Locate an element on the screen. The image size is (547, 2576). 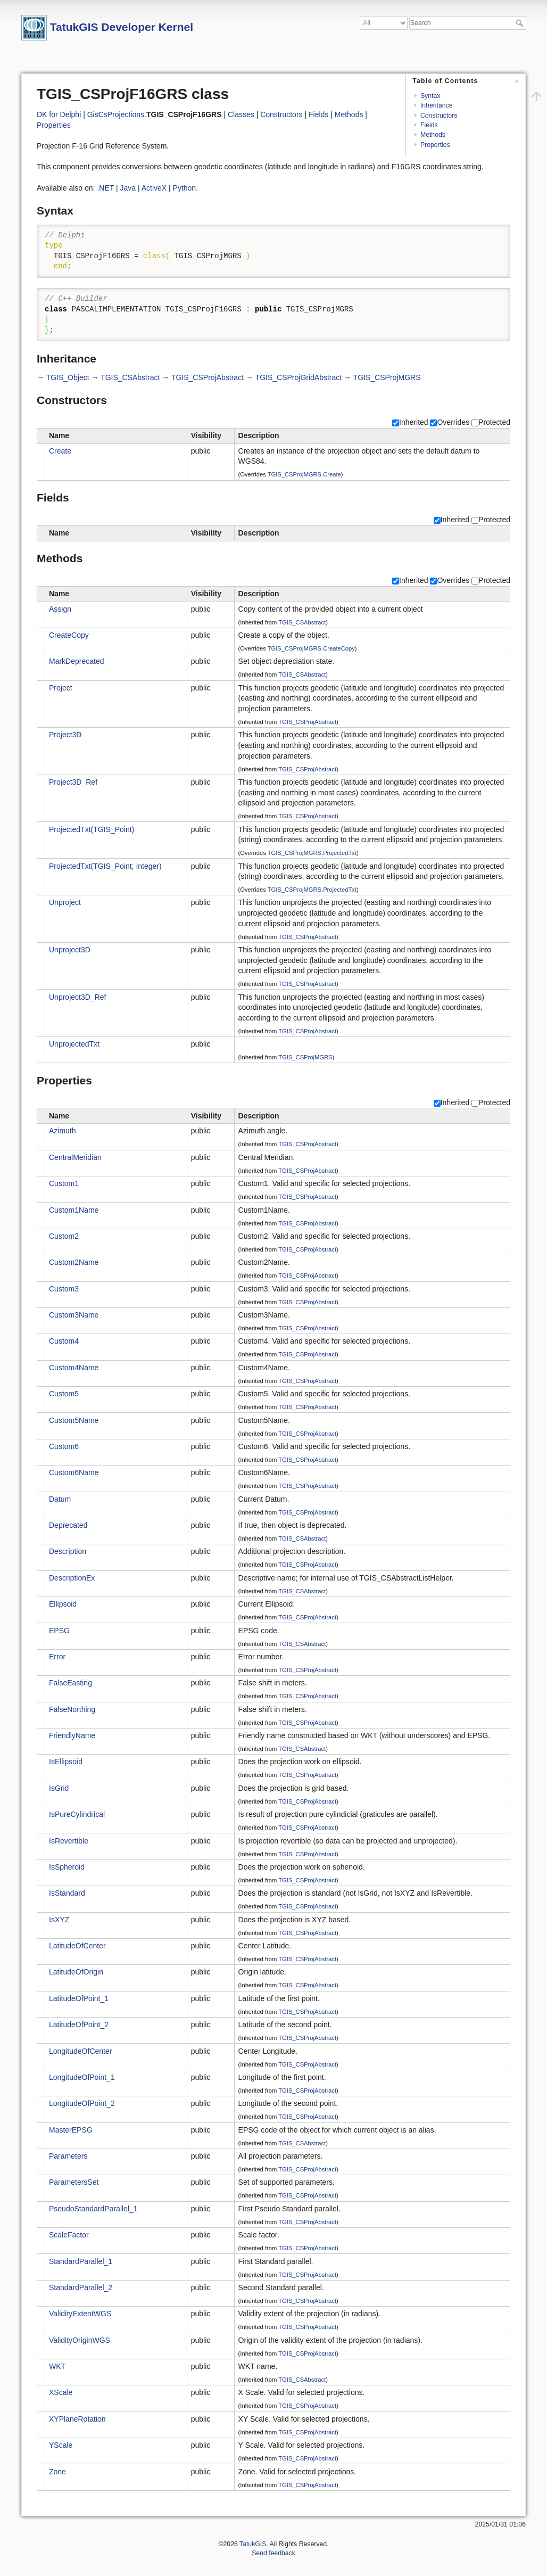
Project3D_Ref is located at coordinates (73, 782).